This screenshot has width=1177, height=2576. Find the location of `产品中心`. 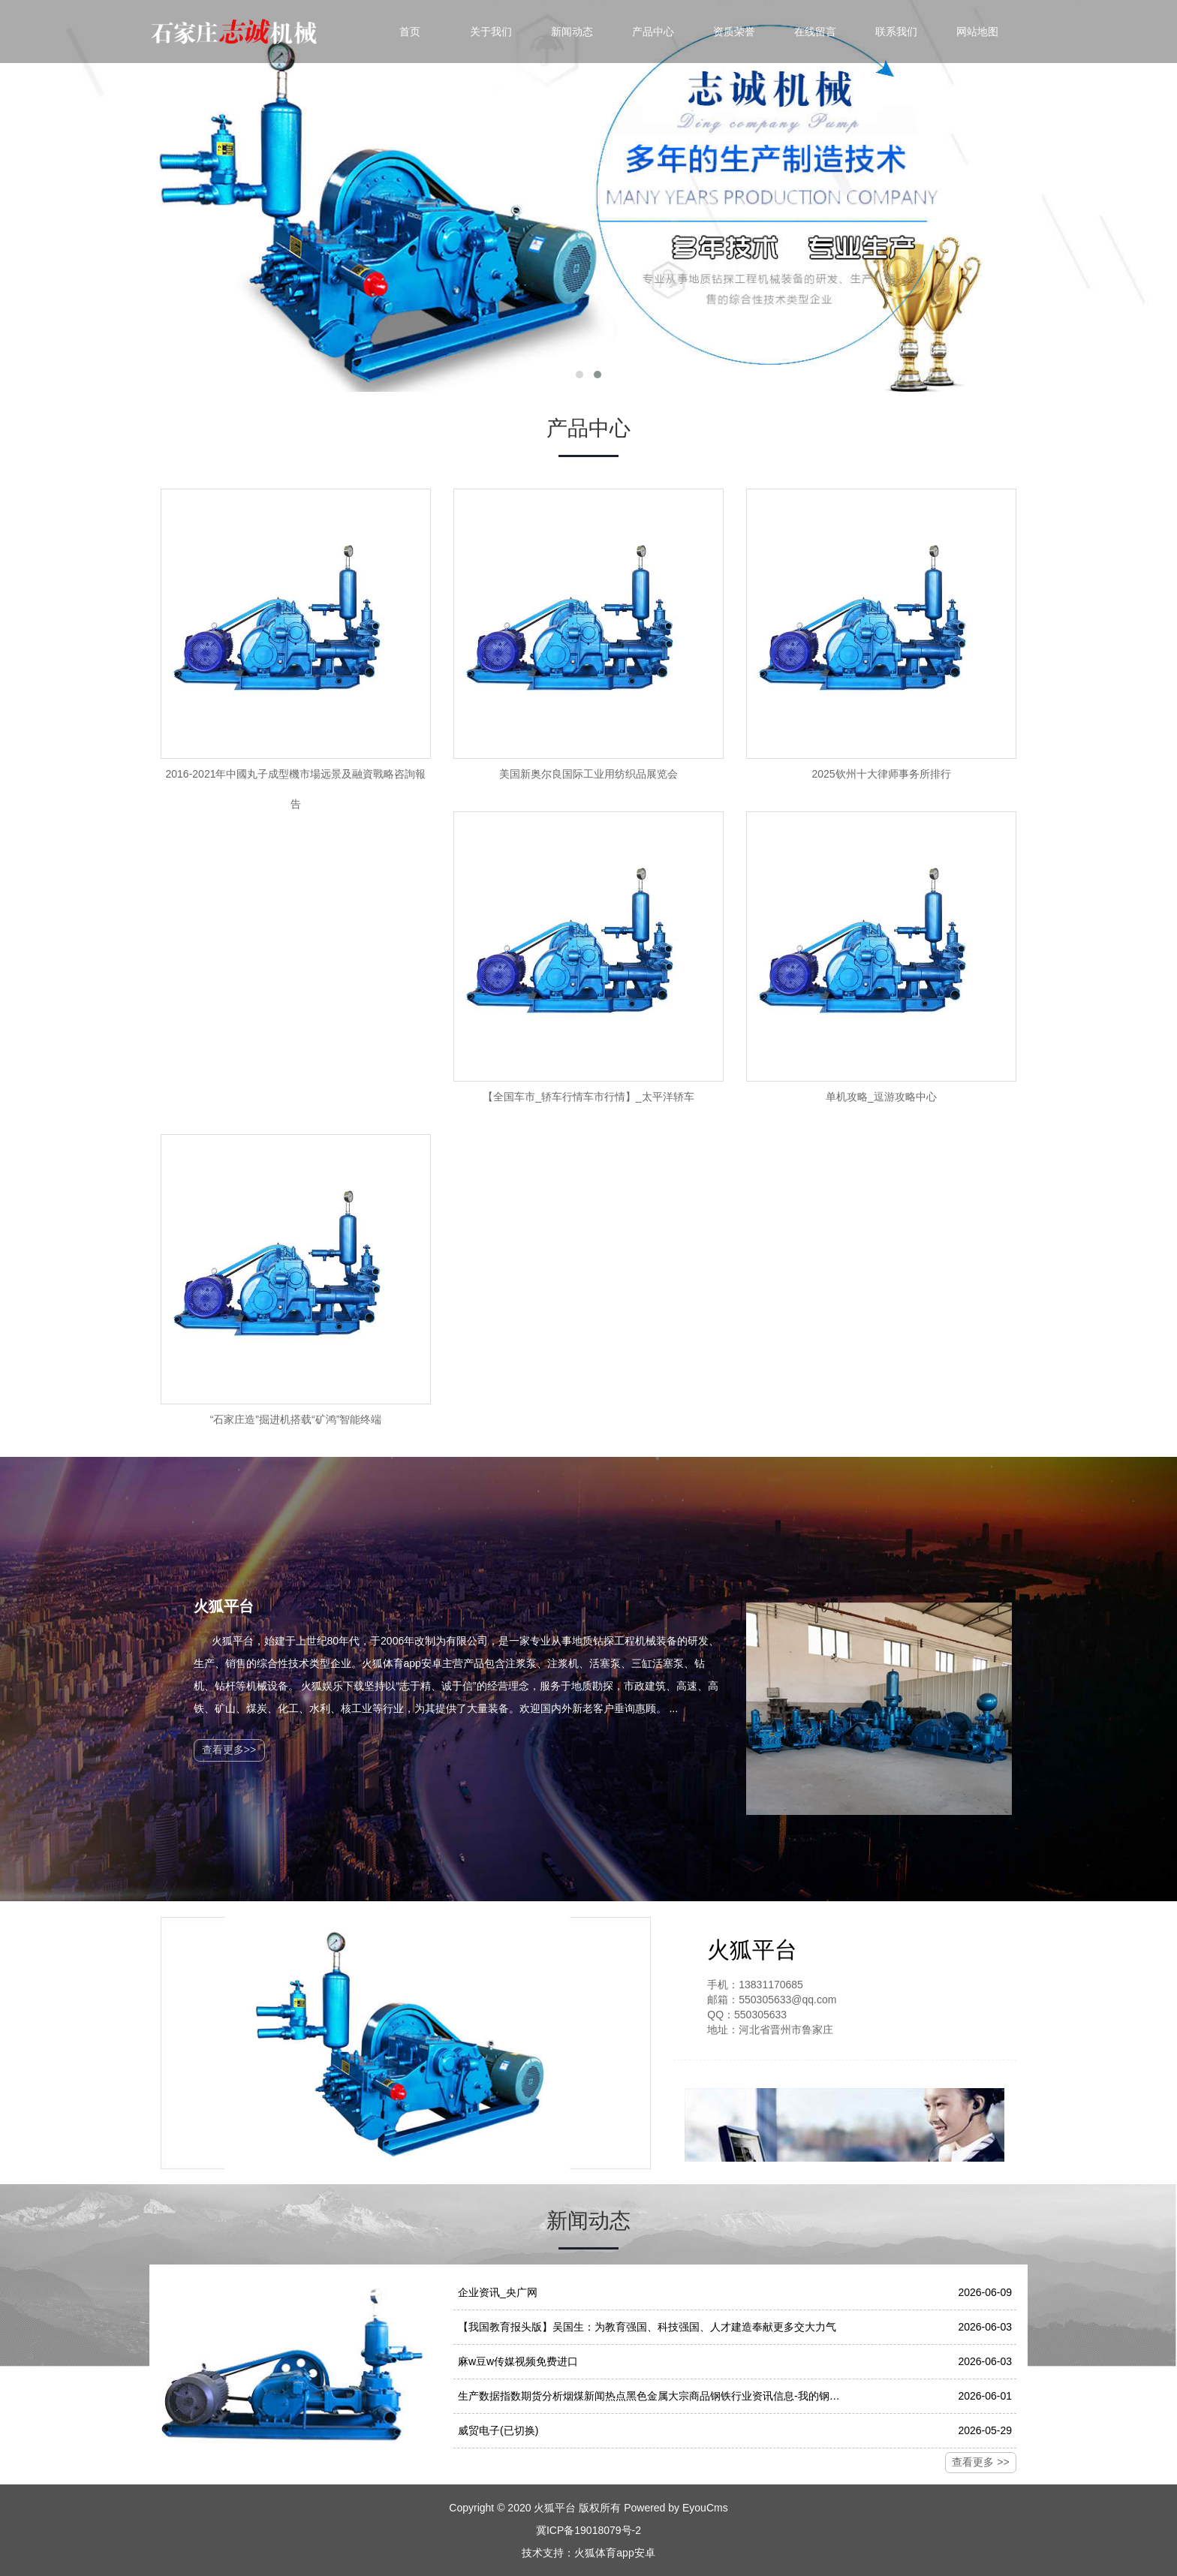

产品中心 is located at coordinates (653, 32).